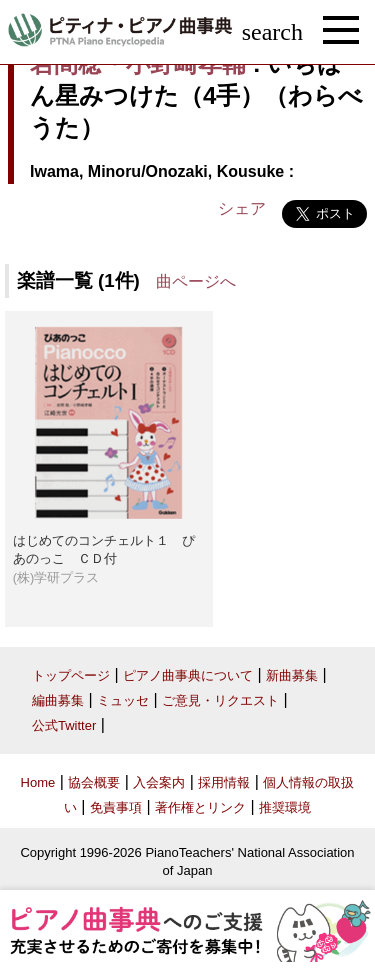  What do you see at coordinates (224, 782) in the screenshot?
I see `採用情報` at bounding box center [224, 782].